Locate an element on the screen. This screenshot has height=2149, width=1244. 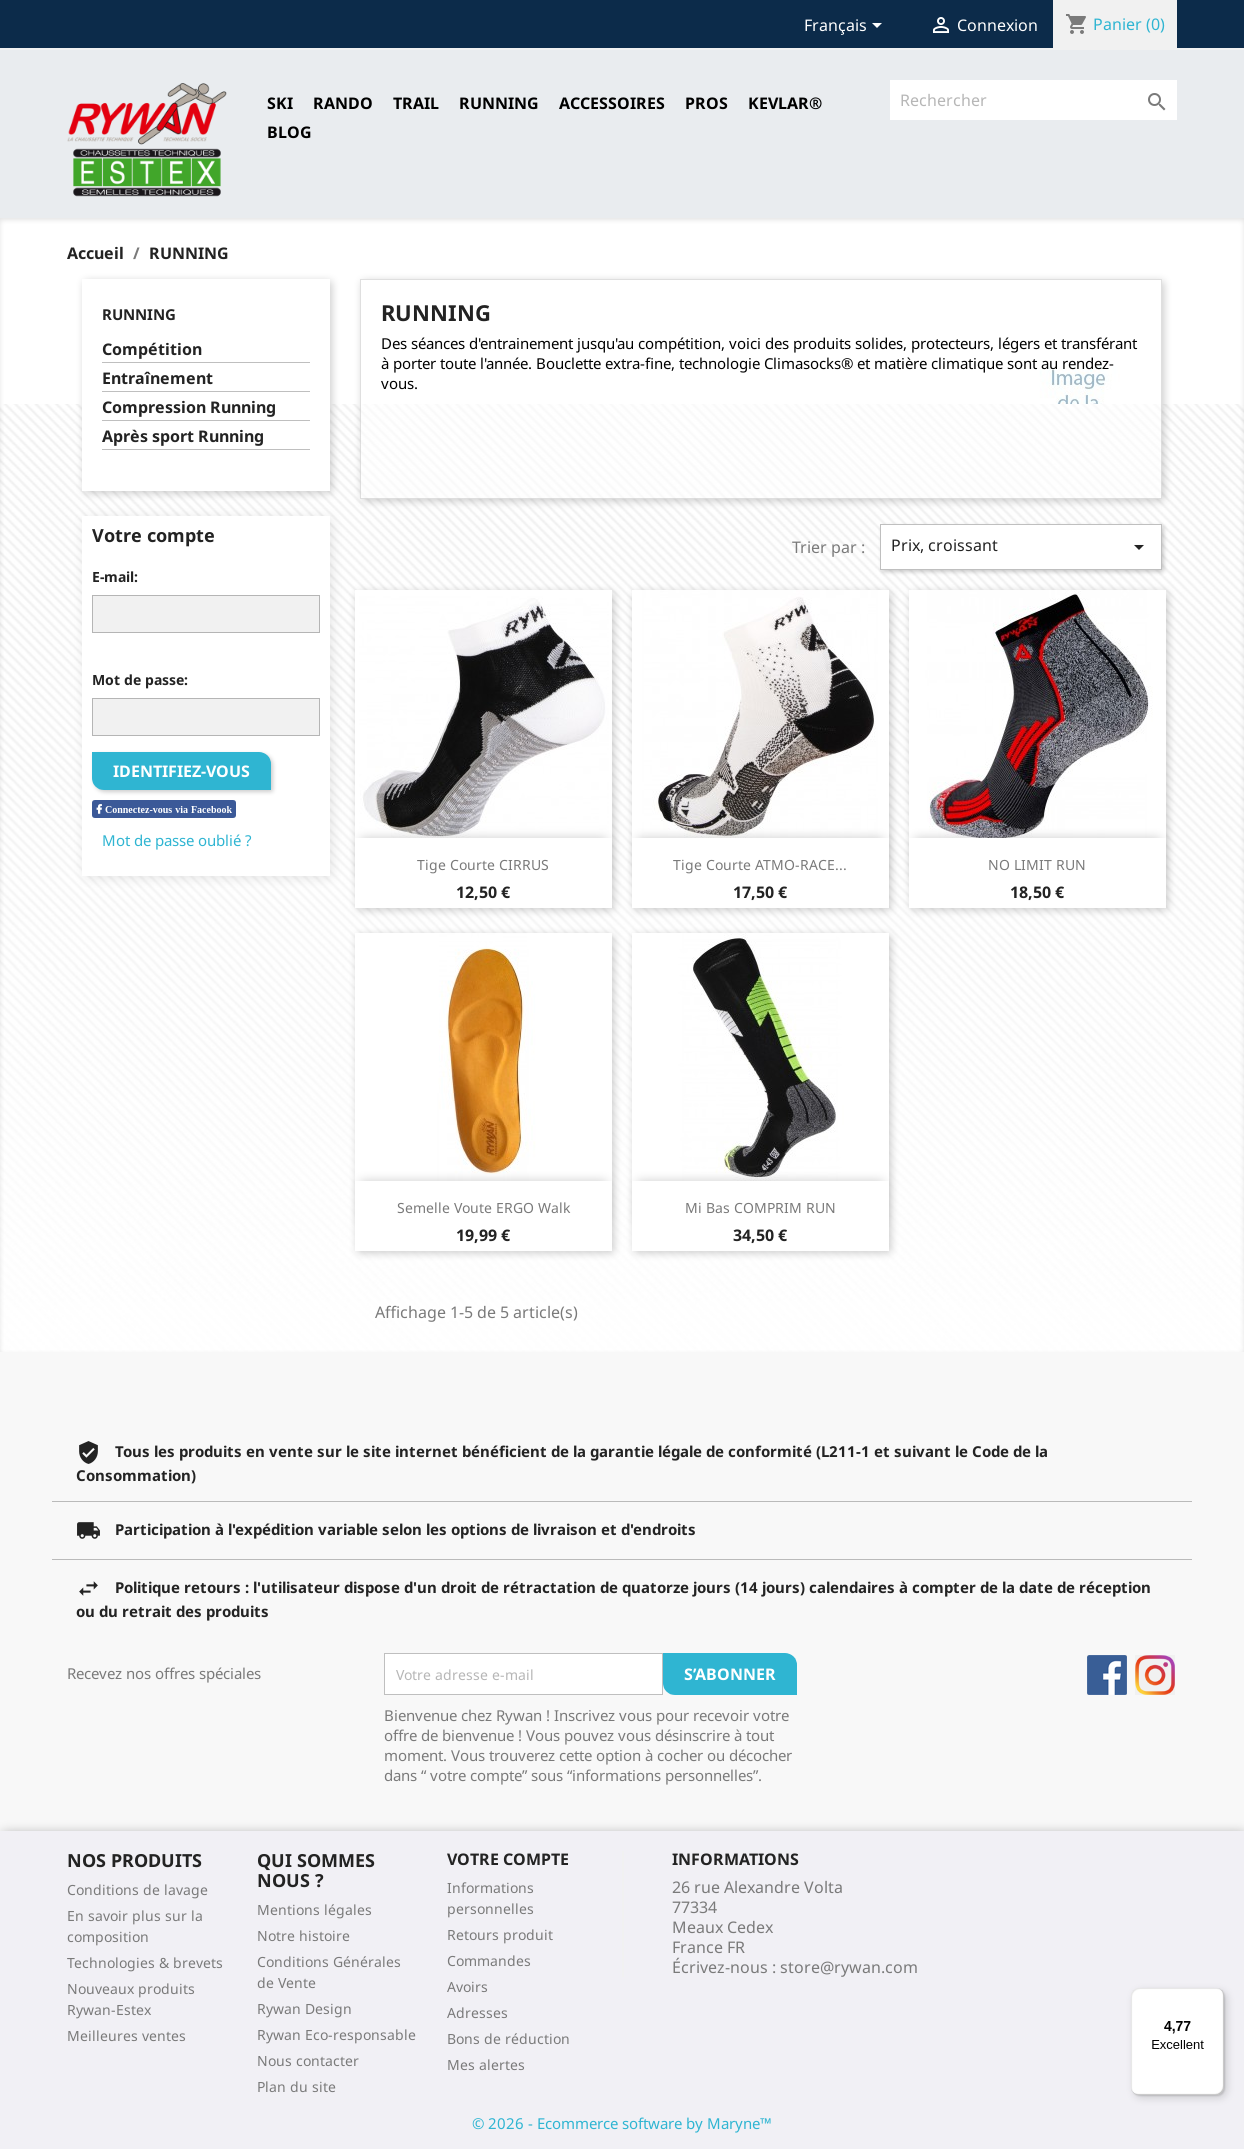
TRAIL is located at coordinates (416, 103).